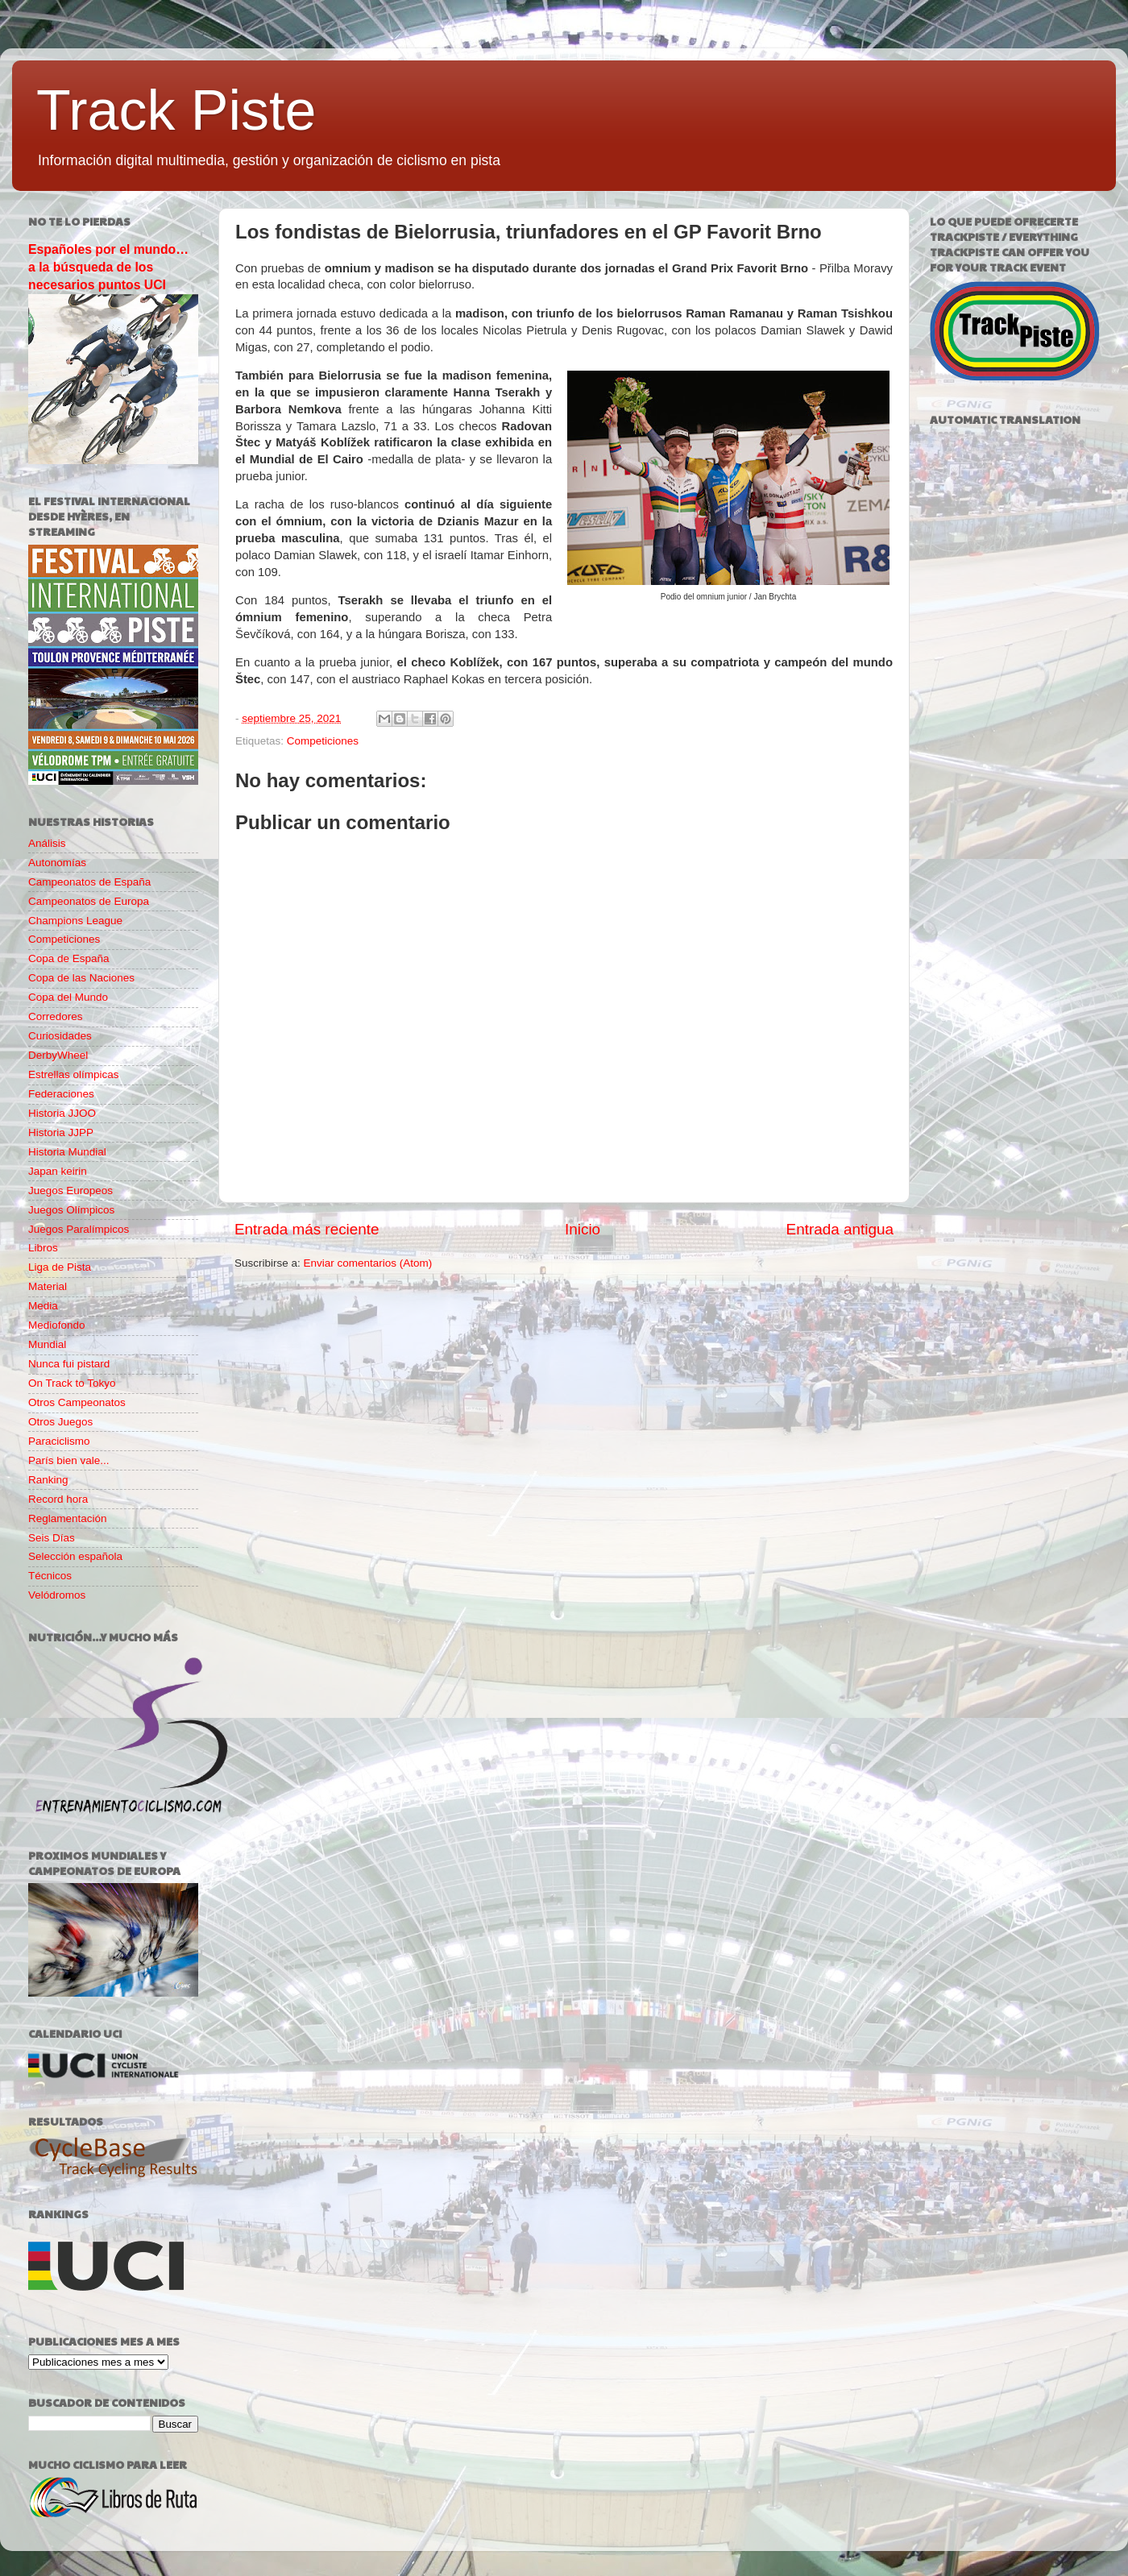 Image resolution: width=1128 pixels, height=2576 pixels. I want to click on Velódromos, so click(56, 1595).